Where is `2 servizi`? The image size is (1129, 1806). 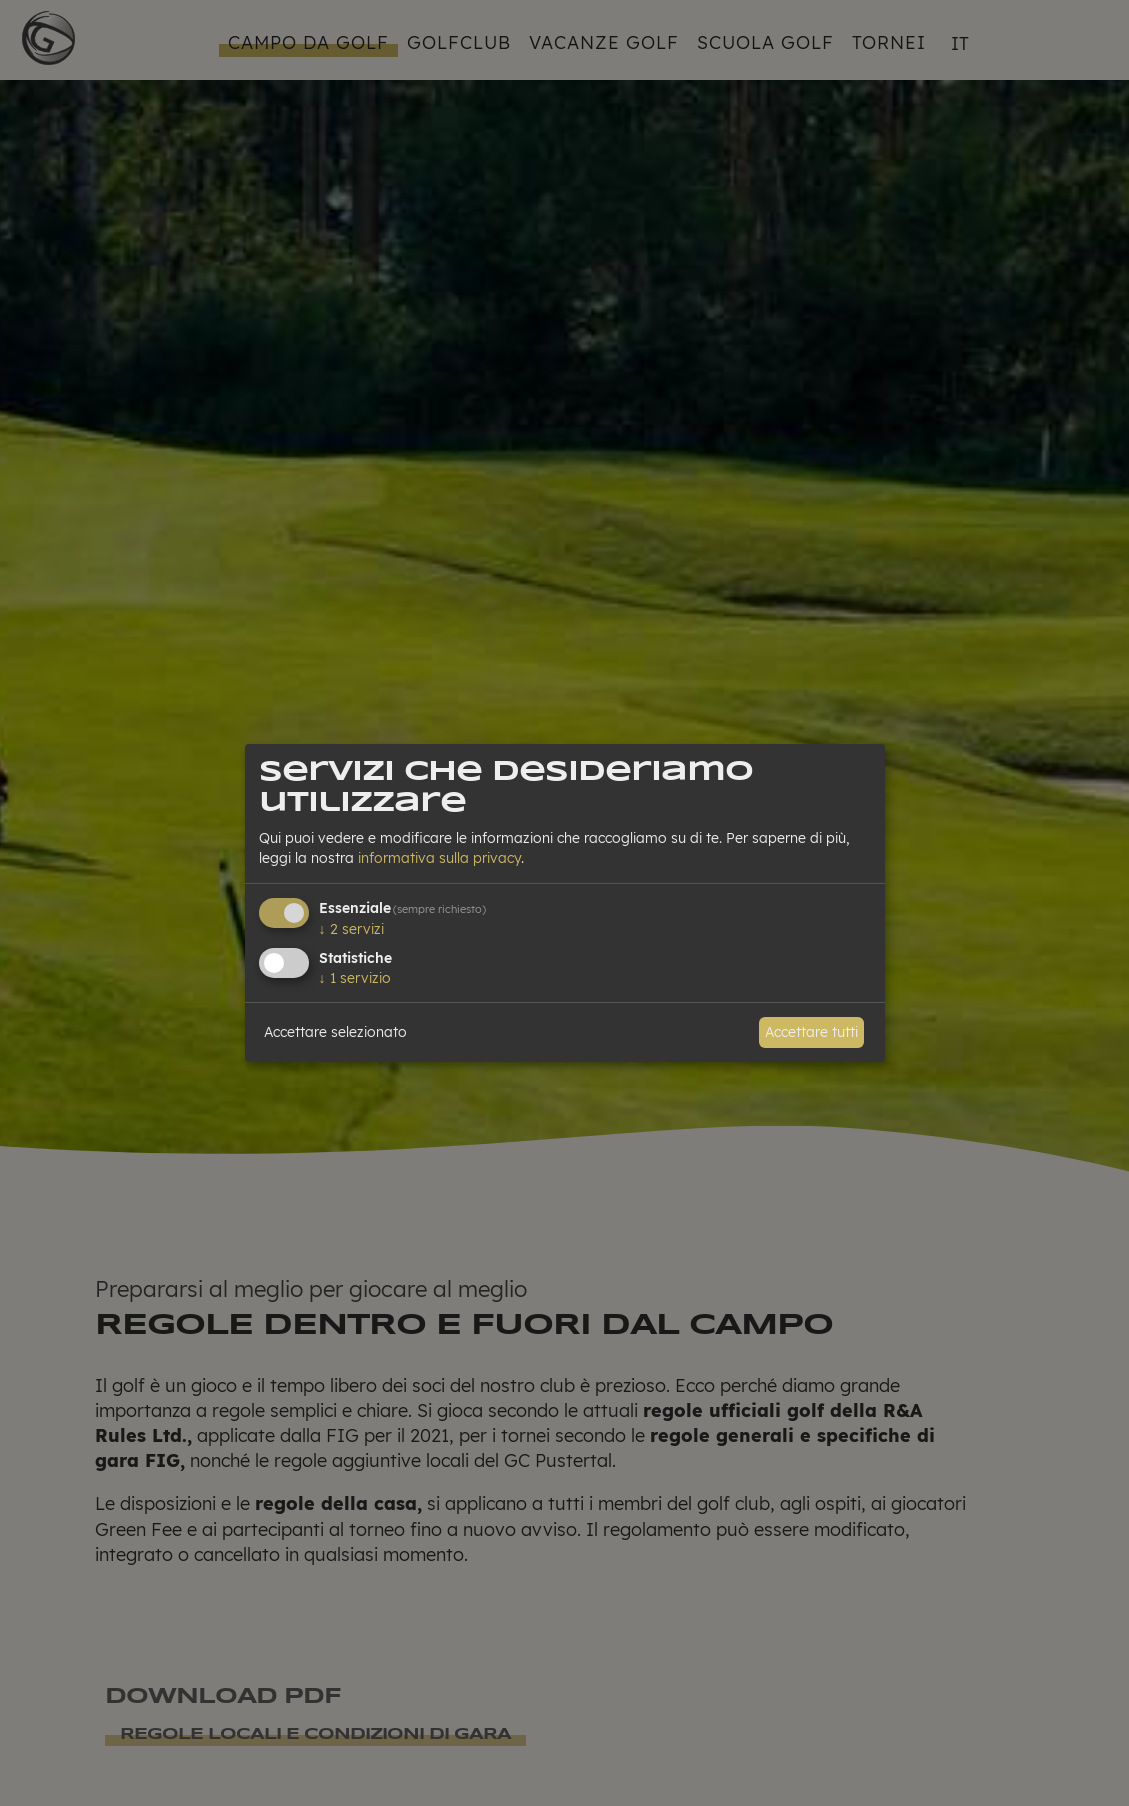 2 servizi is located at coordinates (351, 929).